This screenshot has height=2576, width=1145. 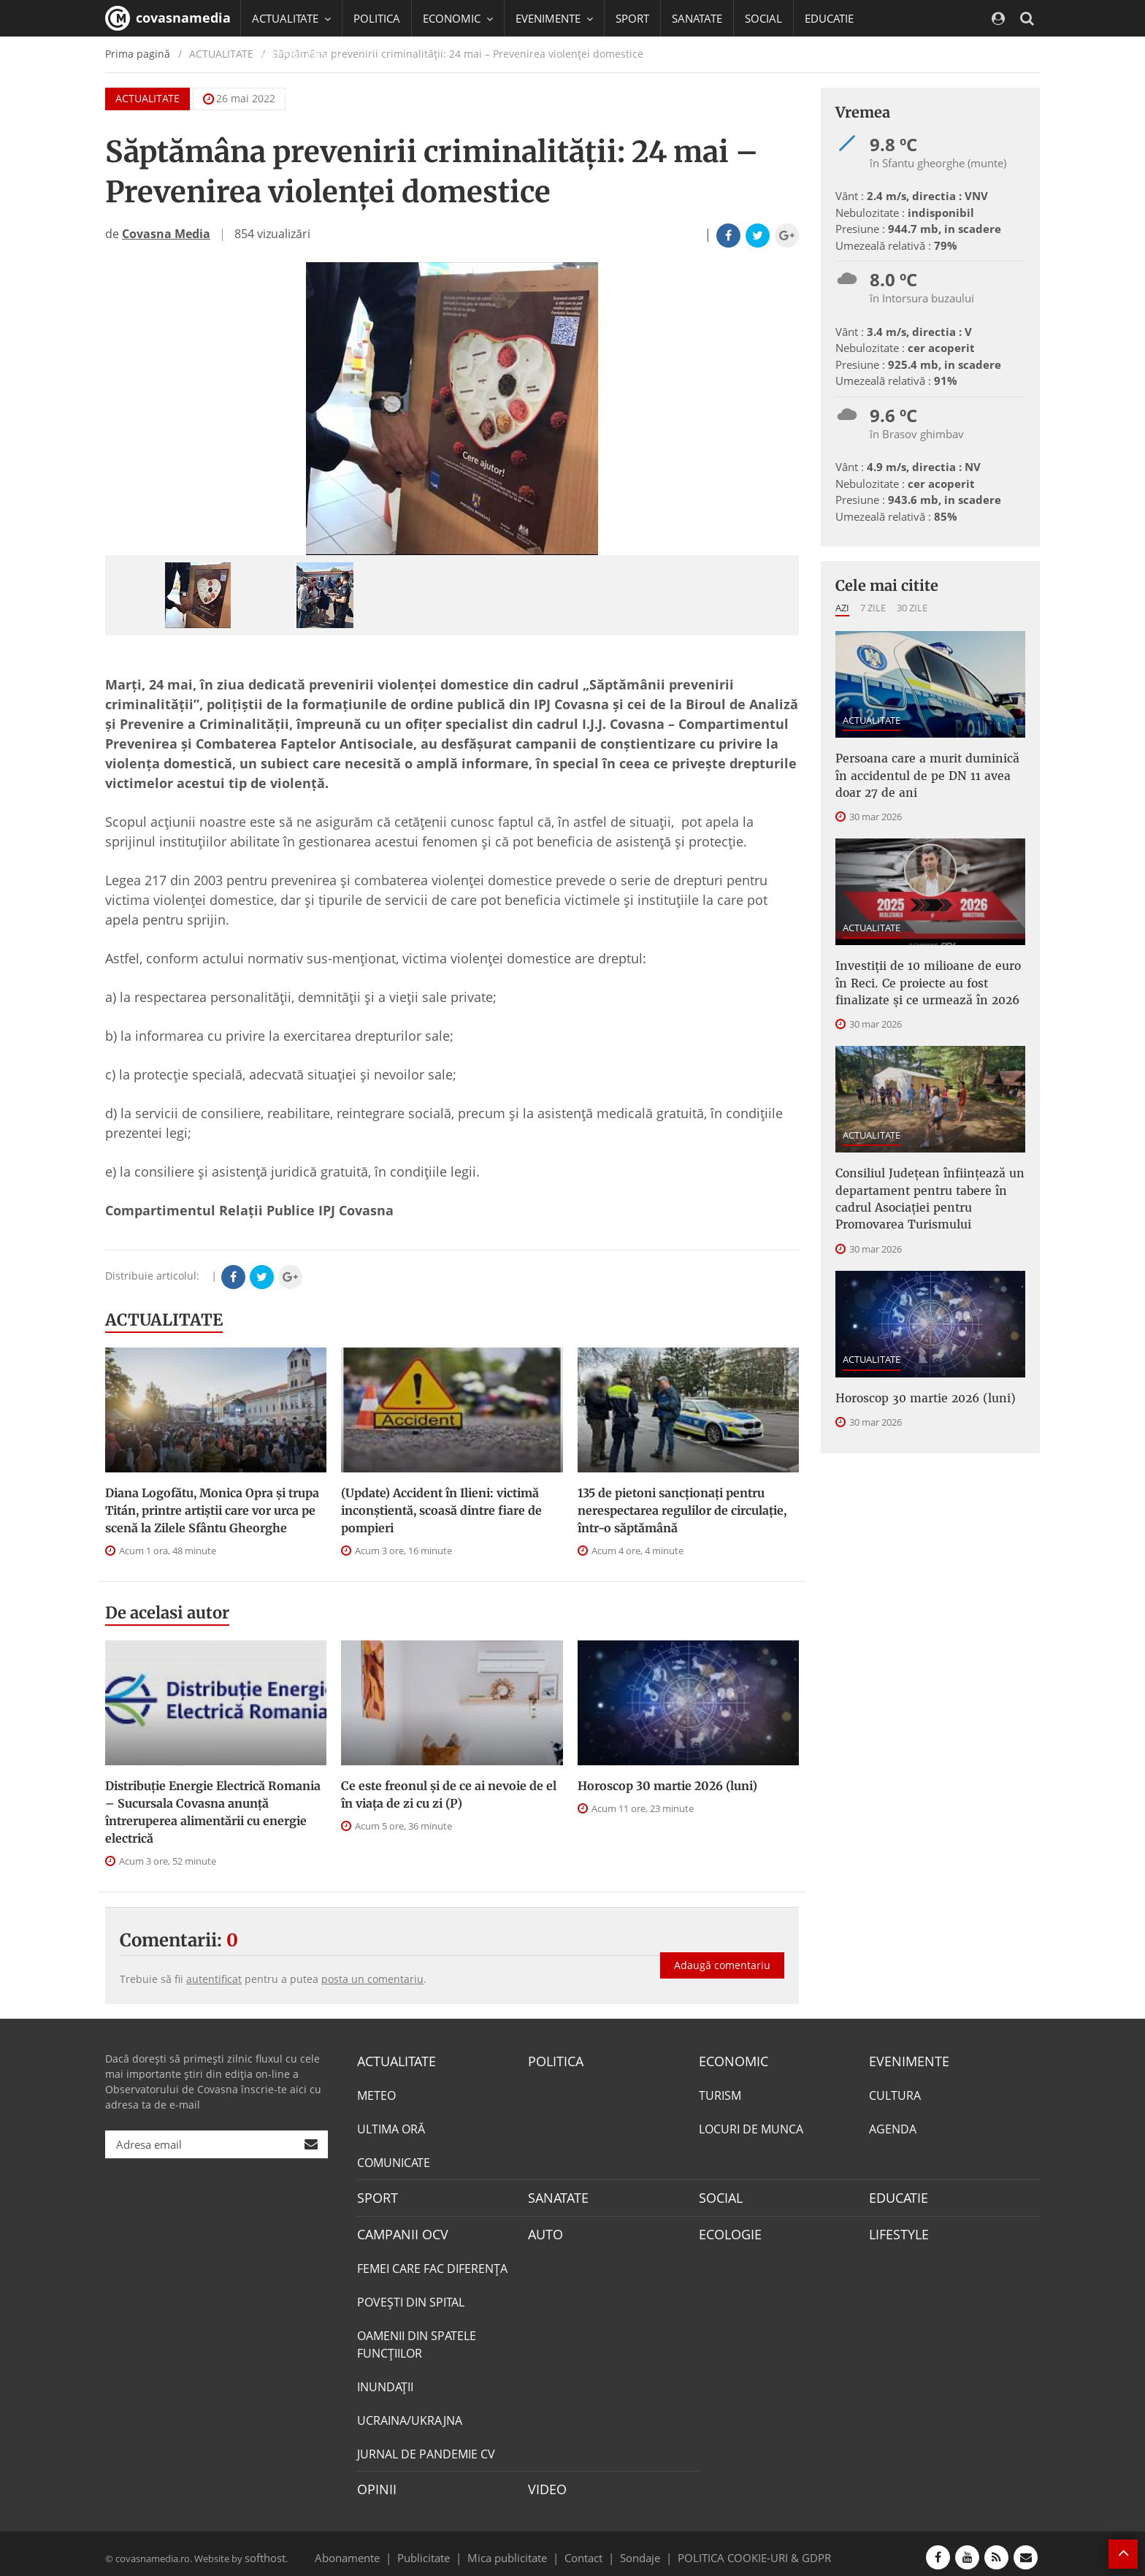 I want to click on POLITICA, so click(x=376, y=18).